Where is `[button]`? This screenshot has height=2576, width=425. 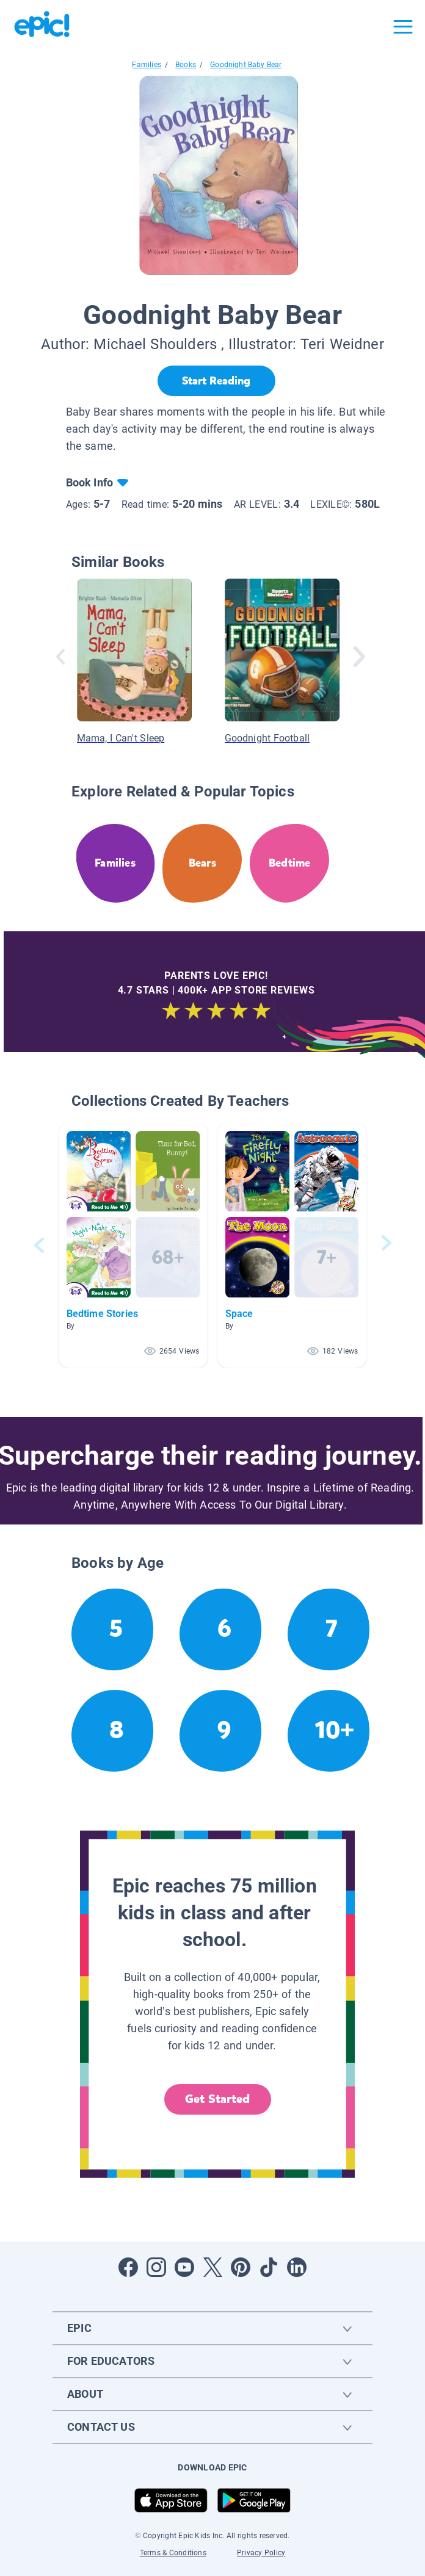 [button] is located at coordinates (133, 1245).